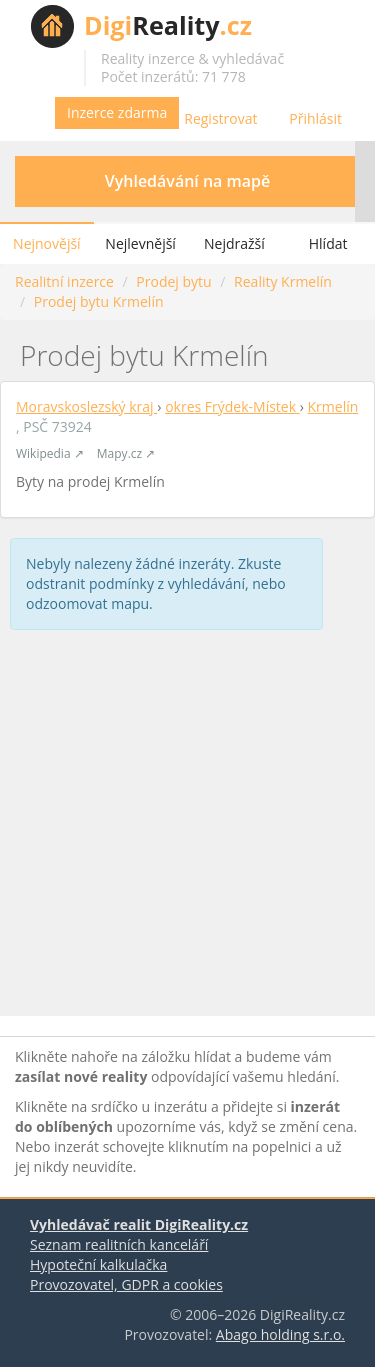 The height and width of the screenshot is (1367, 375). I want to click on Reality Krmelín, so click(283, 281).